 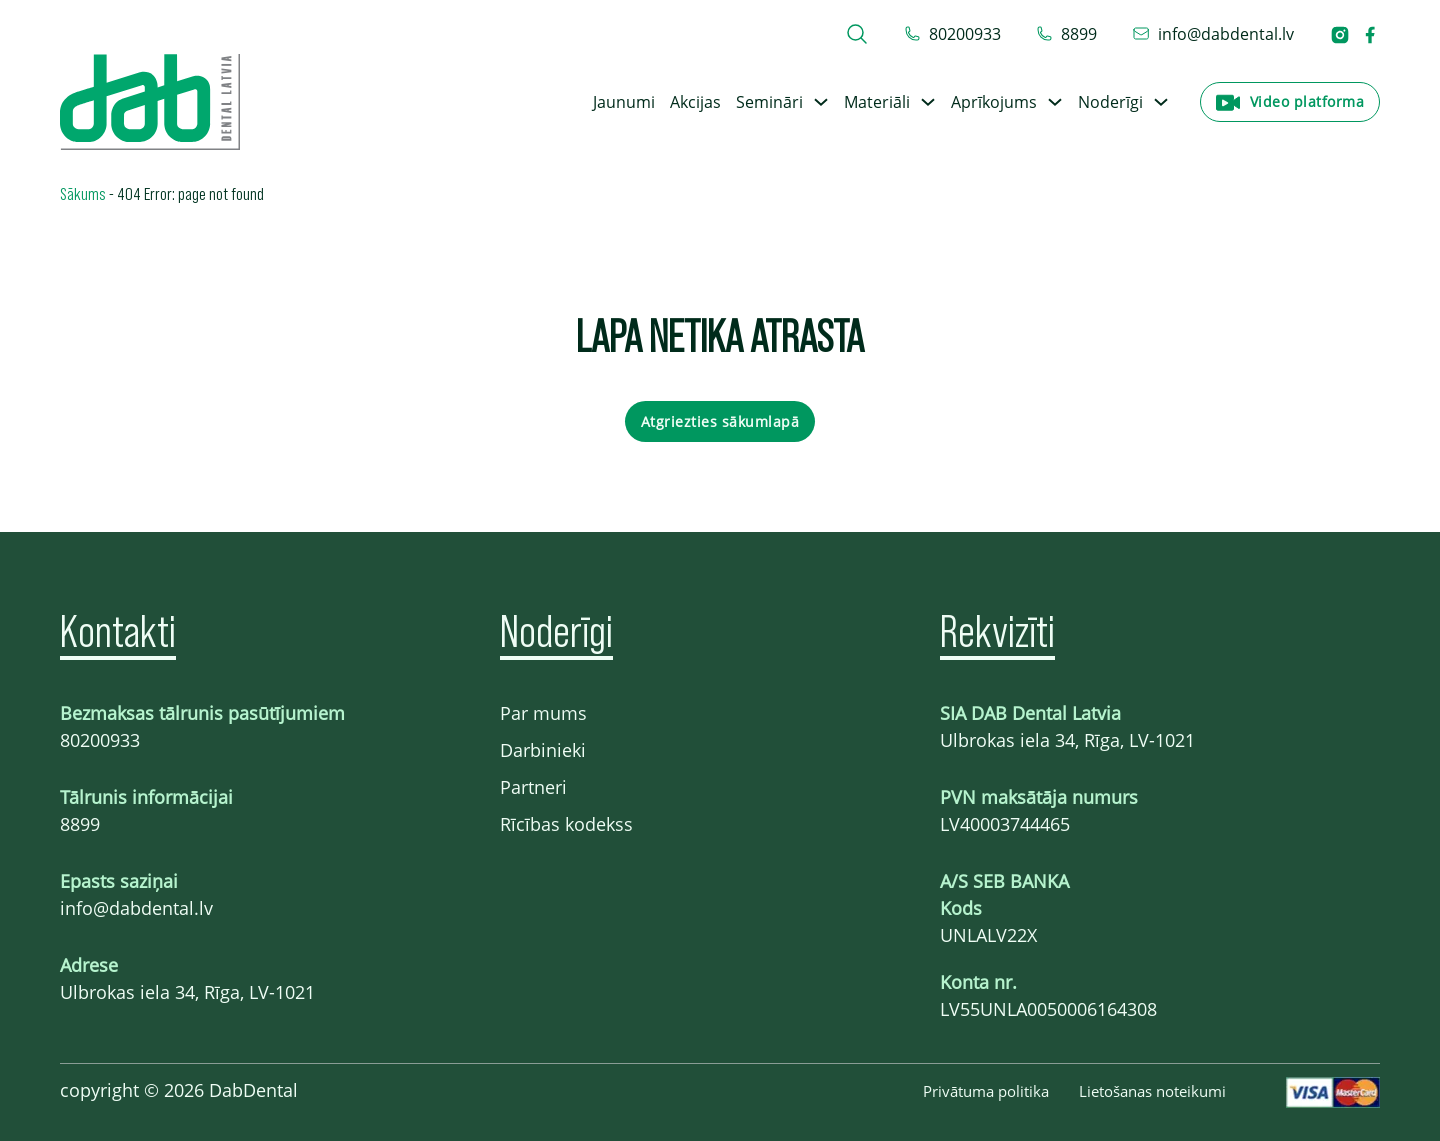 I want to click on Privātuma politika, so click(x=986, y=1091).